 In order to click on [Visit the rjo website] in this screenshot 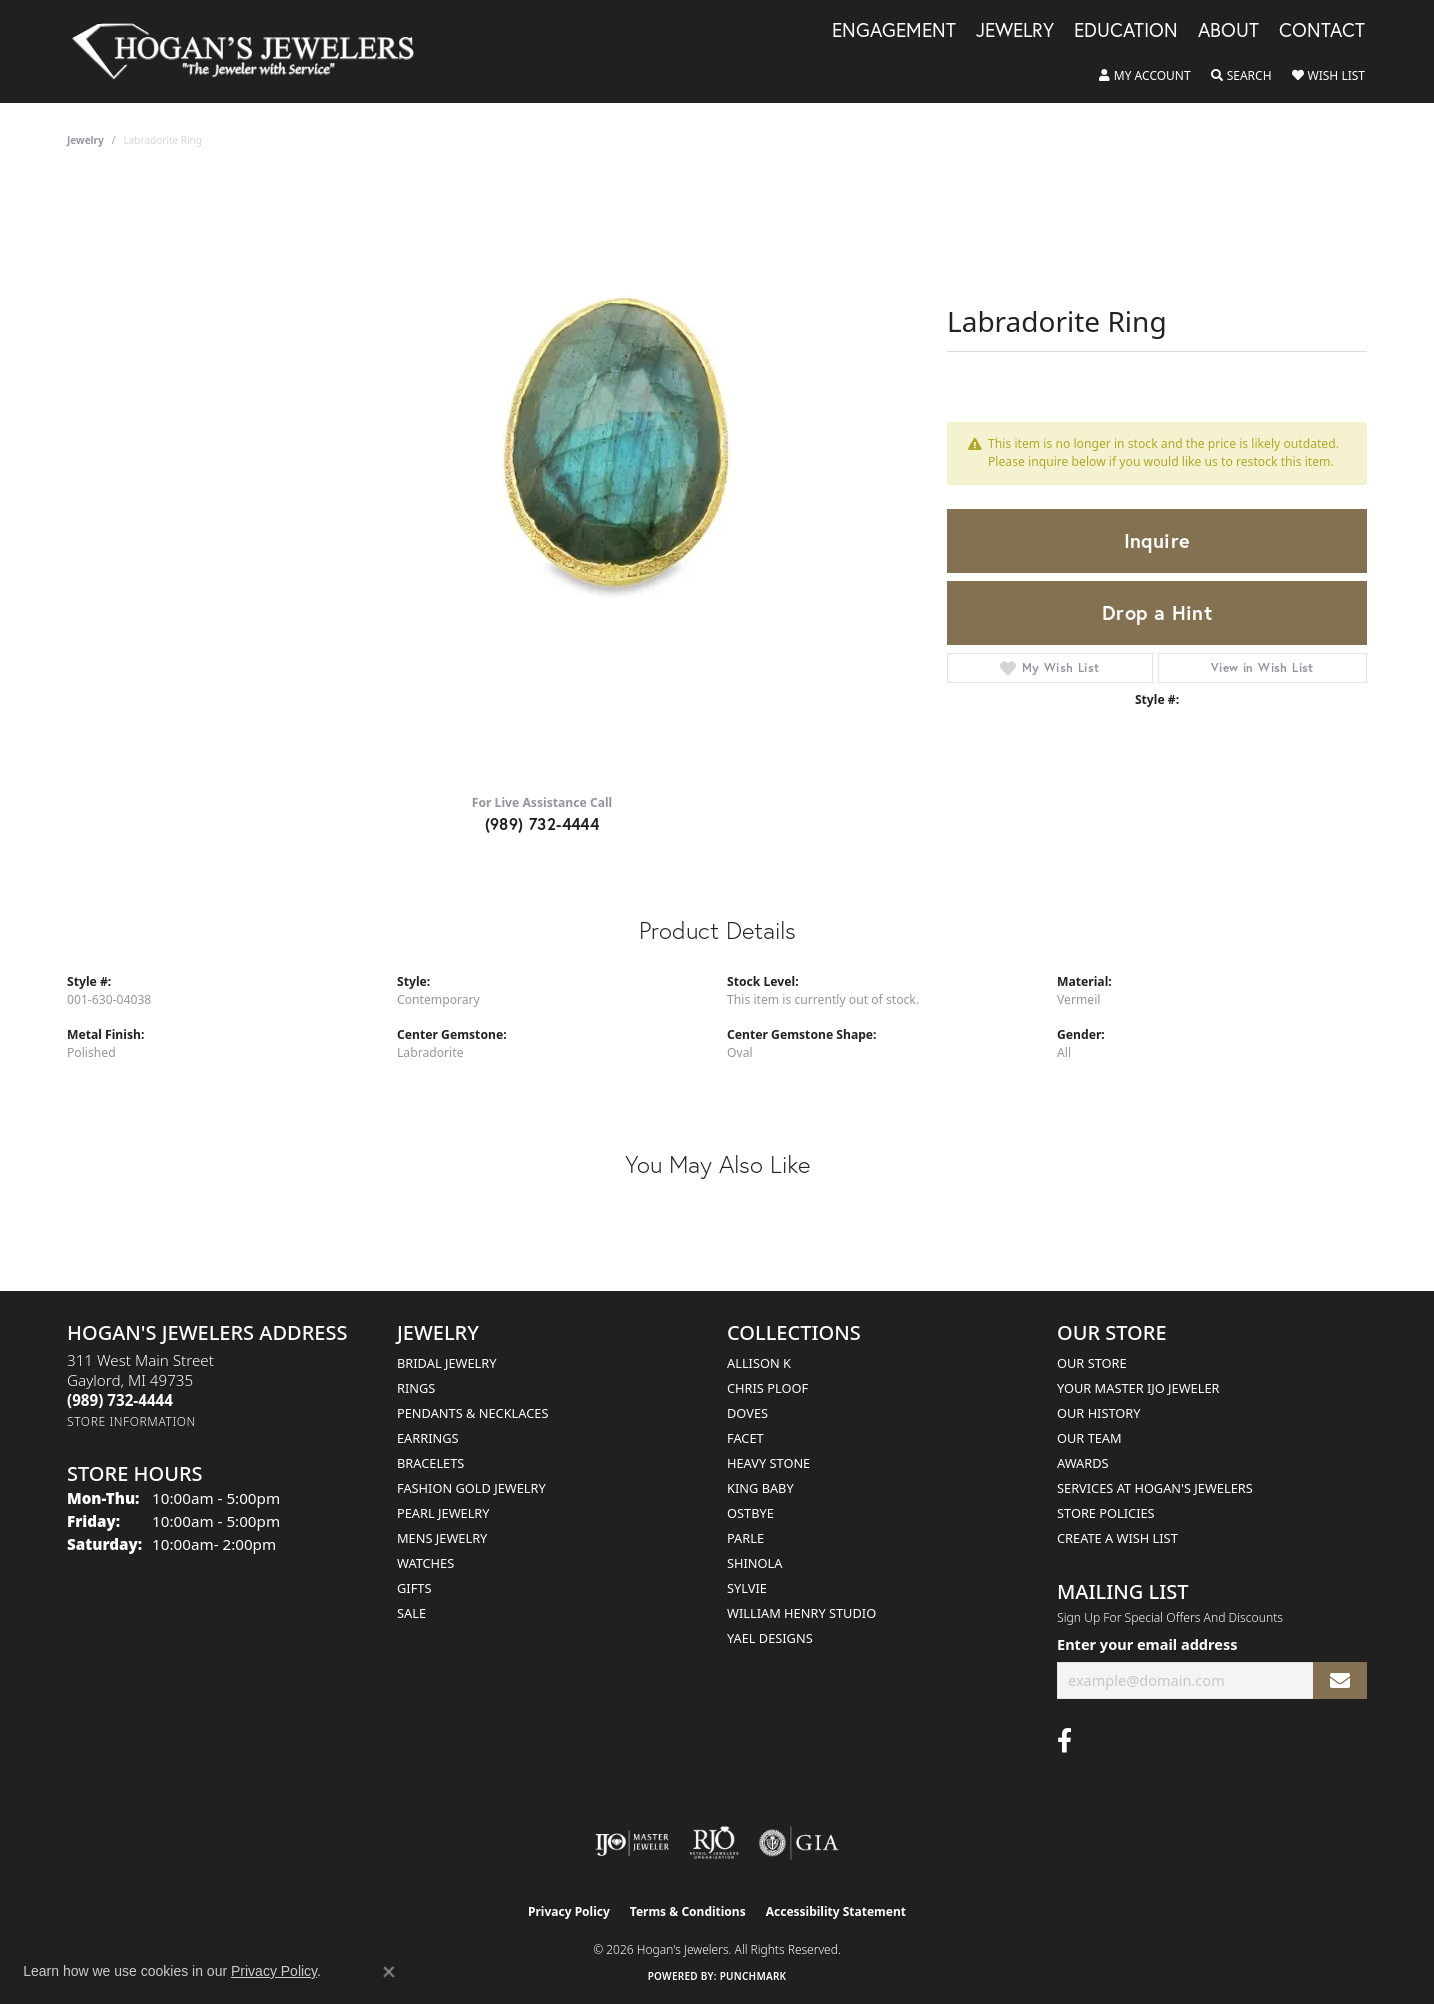, I will do `click(714, 1843)`.